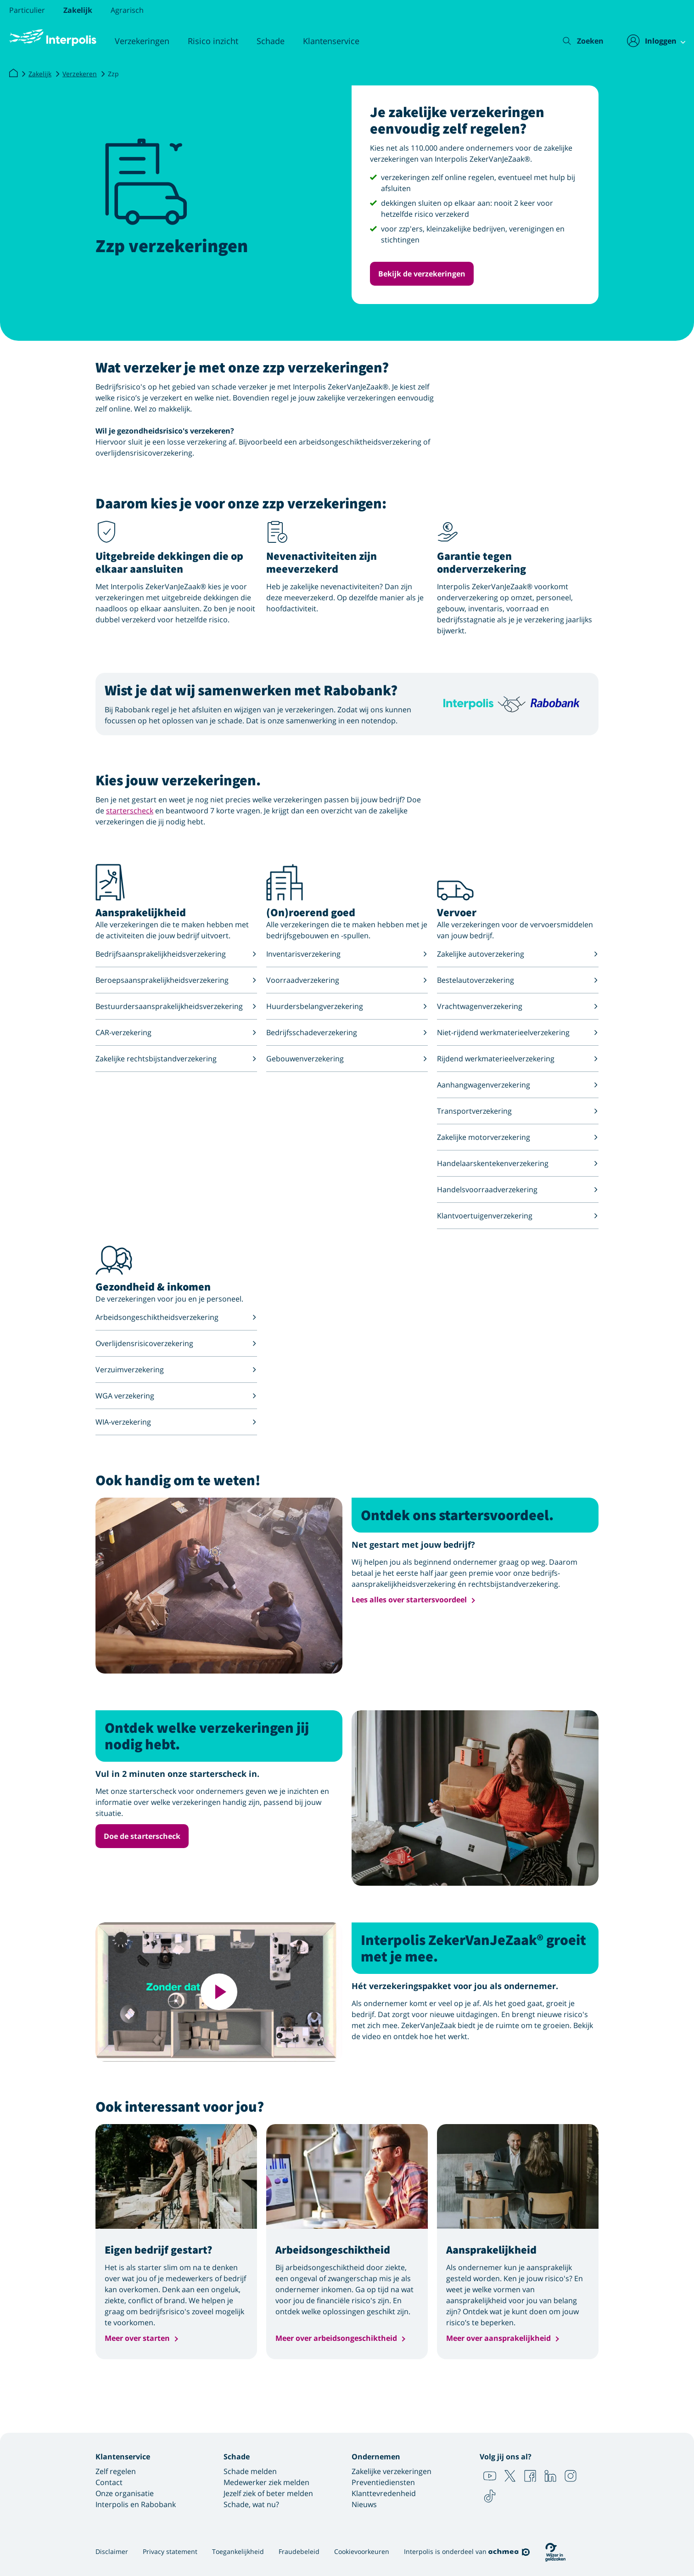 This screenshot has width=694, height=2576. What do you see at coordinates (518, 1163) in the screenshot?
I see `Handelaarskentekenverzekering` at bounding box center [518, 1163].